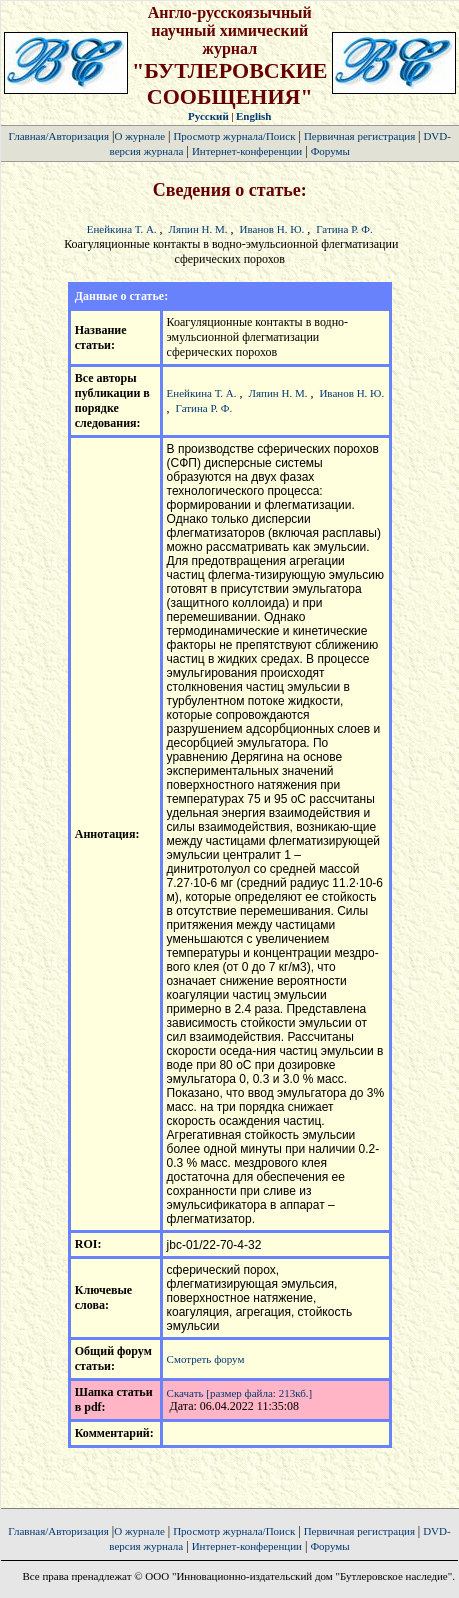 Image resolution: width=459 pixels, height=1598 pixels. Describe the element at coordinates (272, 229) in the screenshot. I see `Иванов Н. Ю.` at that location.